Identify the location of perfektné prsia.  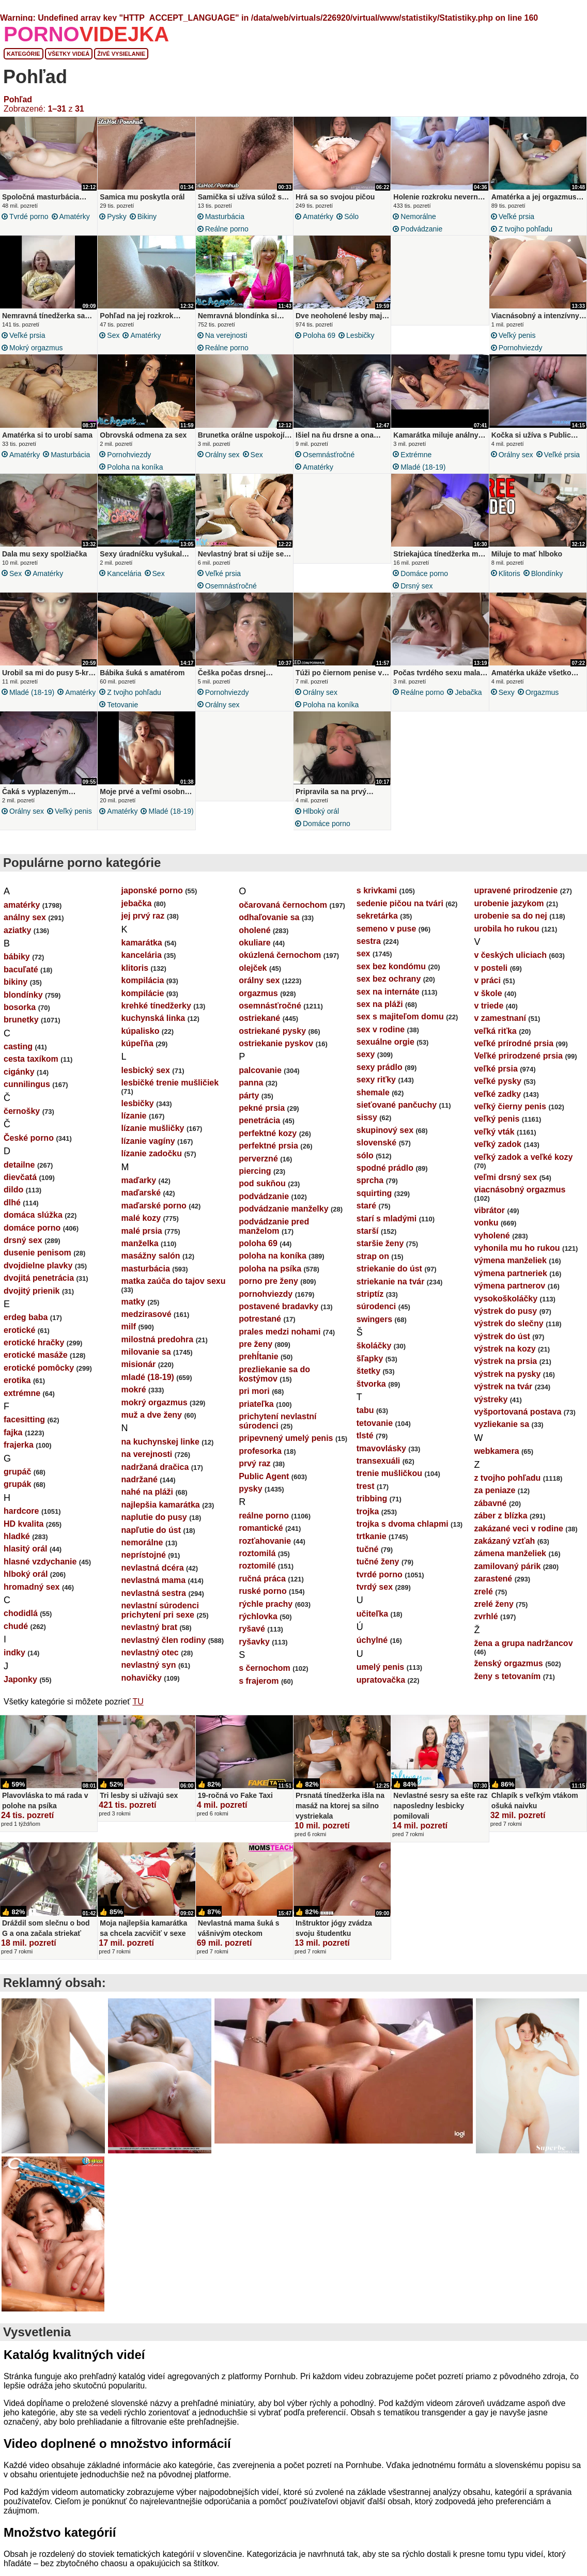
(268, 1155).